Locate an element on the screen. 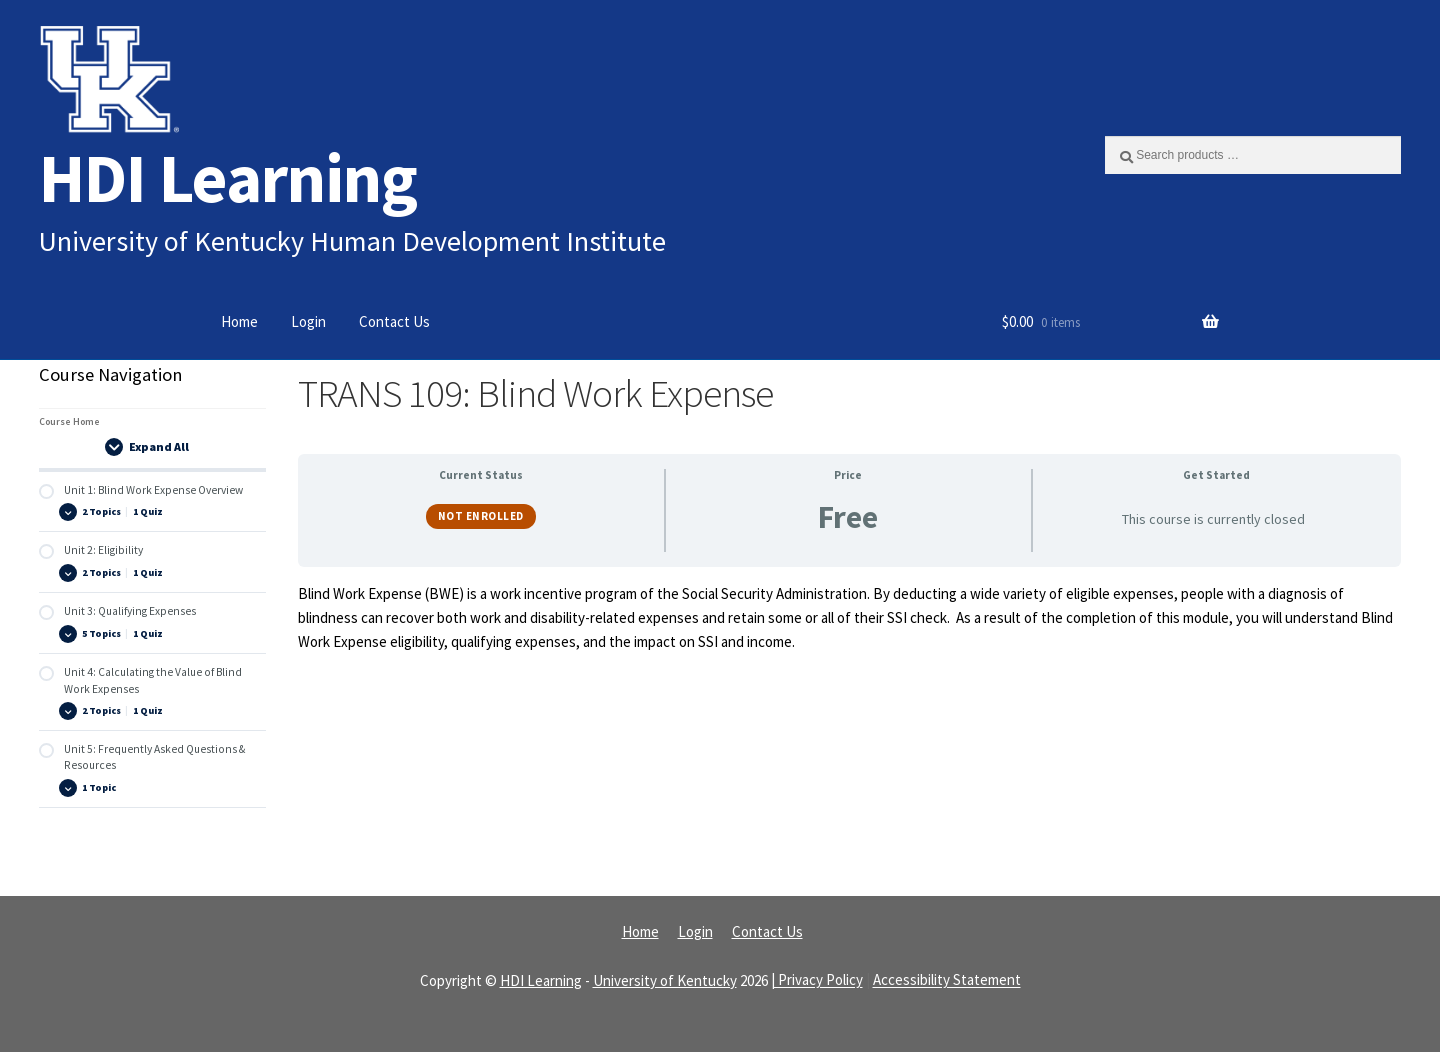  HDI Learning is located at coordinates (228, 177).